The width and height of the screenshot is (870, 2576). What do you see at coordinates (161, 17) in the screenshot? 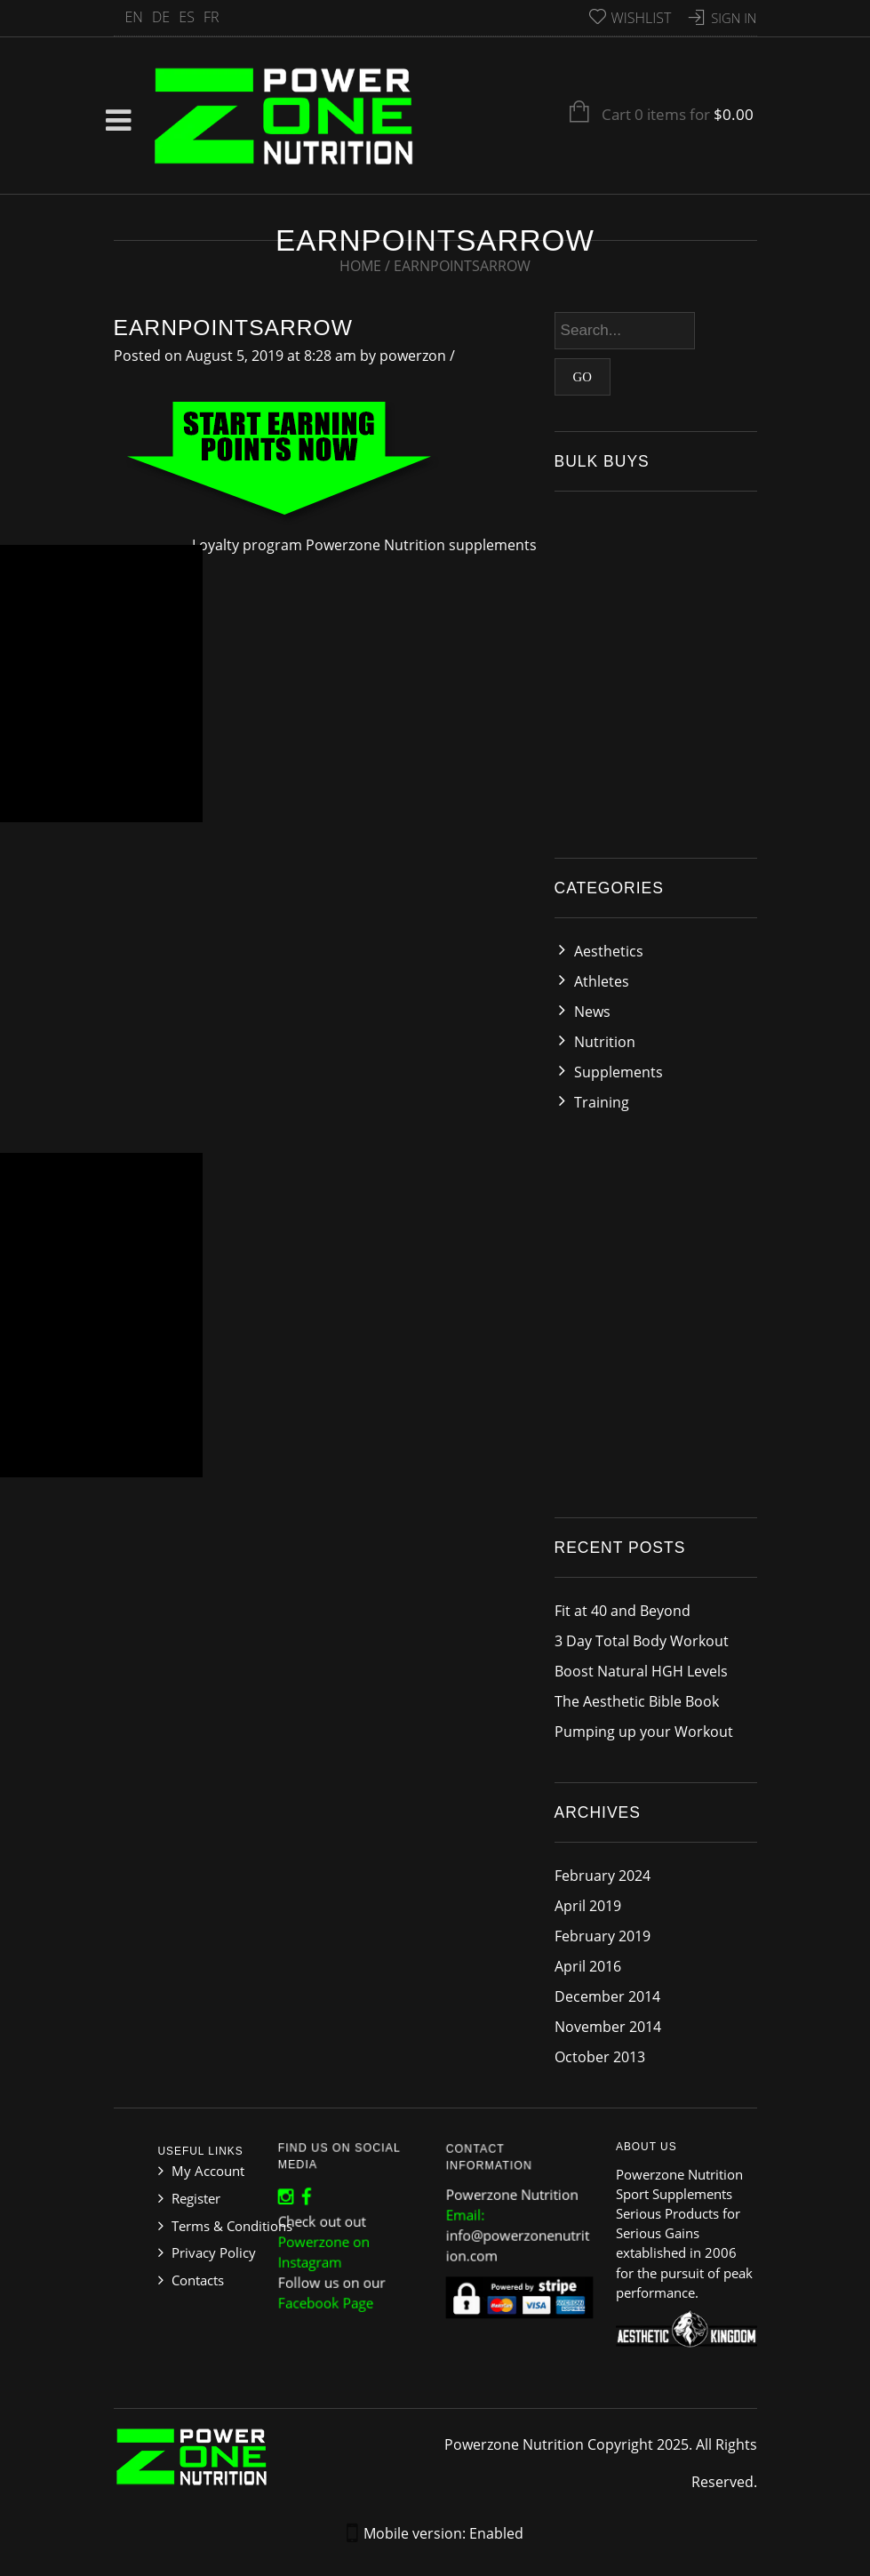
I see `DE` at bounding box center [161, 17].